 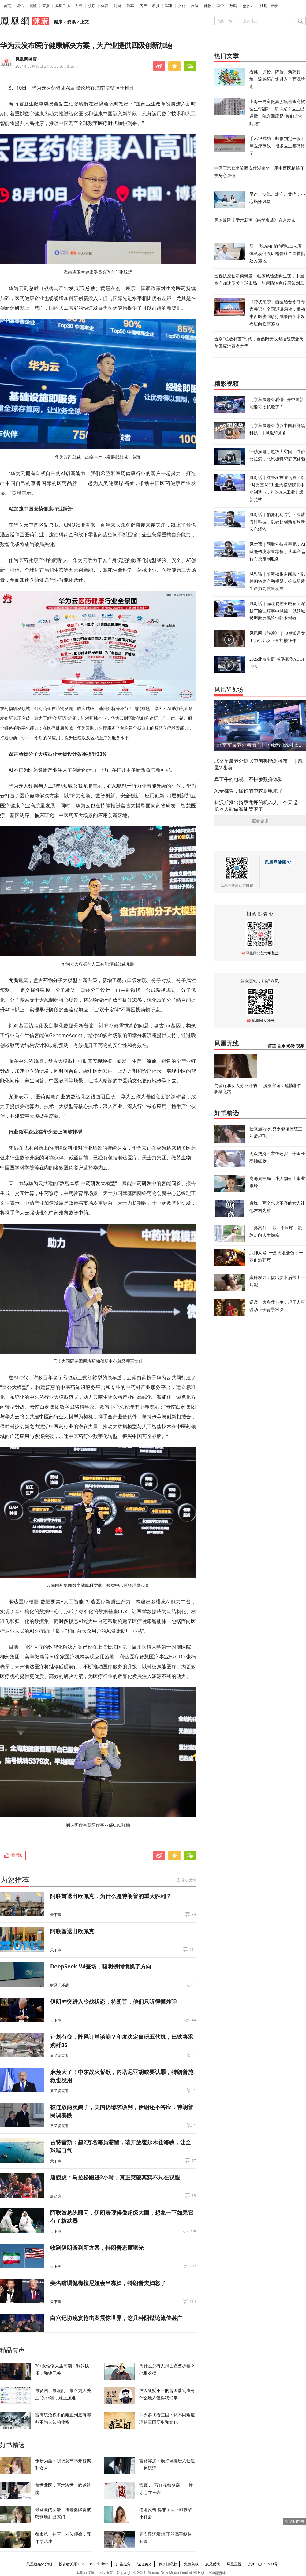 What do you see at coordinates (281, 1046) in the screenshot?
I see `音乐` at bounding box center [281, 1046].